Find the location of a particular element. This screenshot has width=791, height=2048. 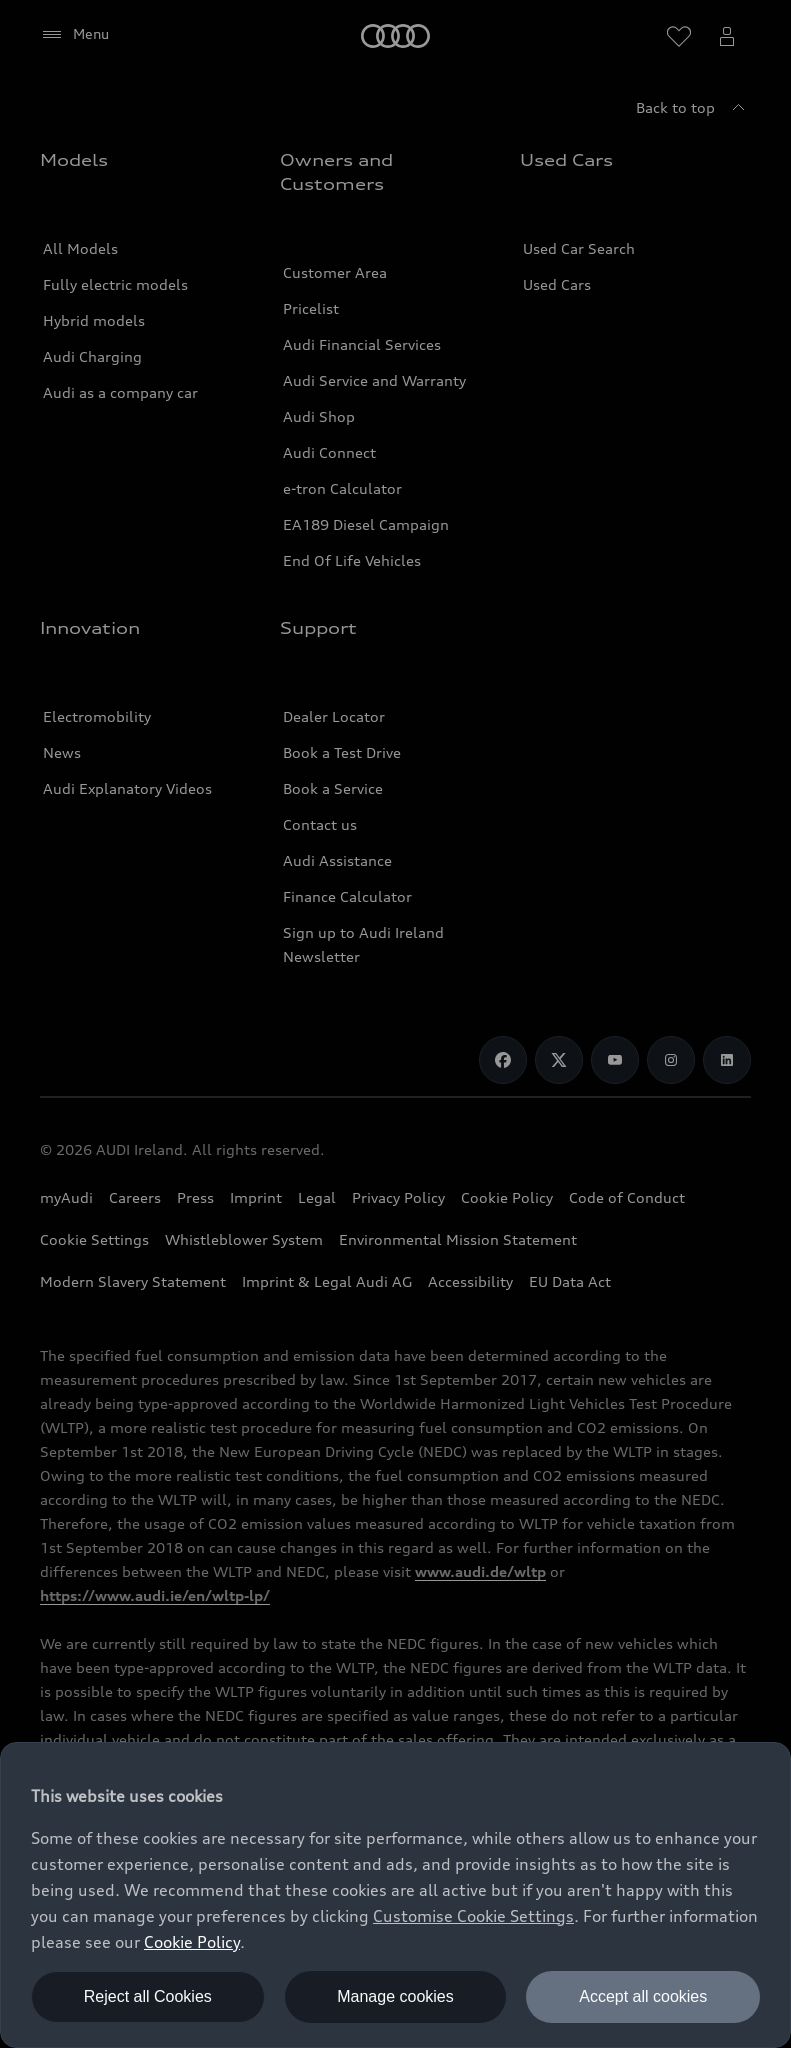

Manage cookies is located at coordinates (395, 1996).